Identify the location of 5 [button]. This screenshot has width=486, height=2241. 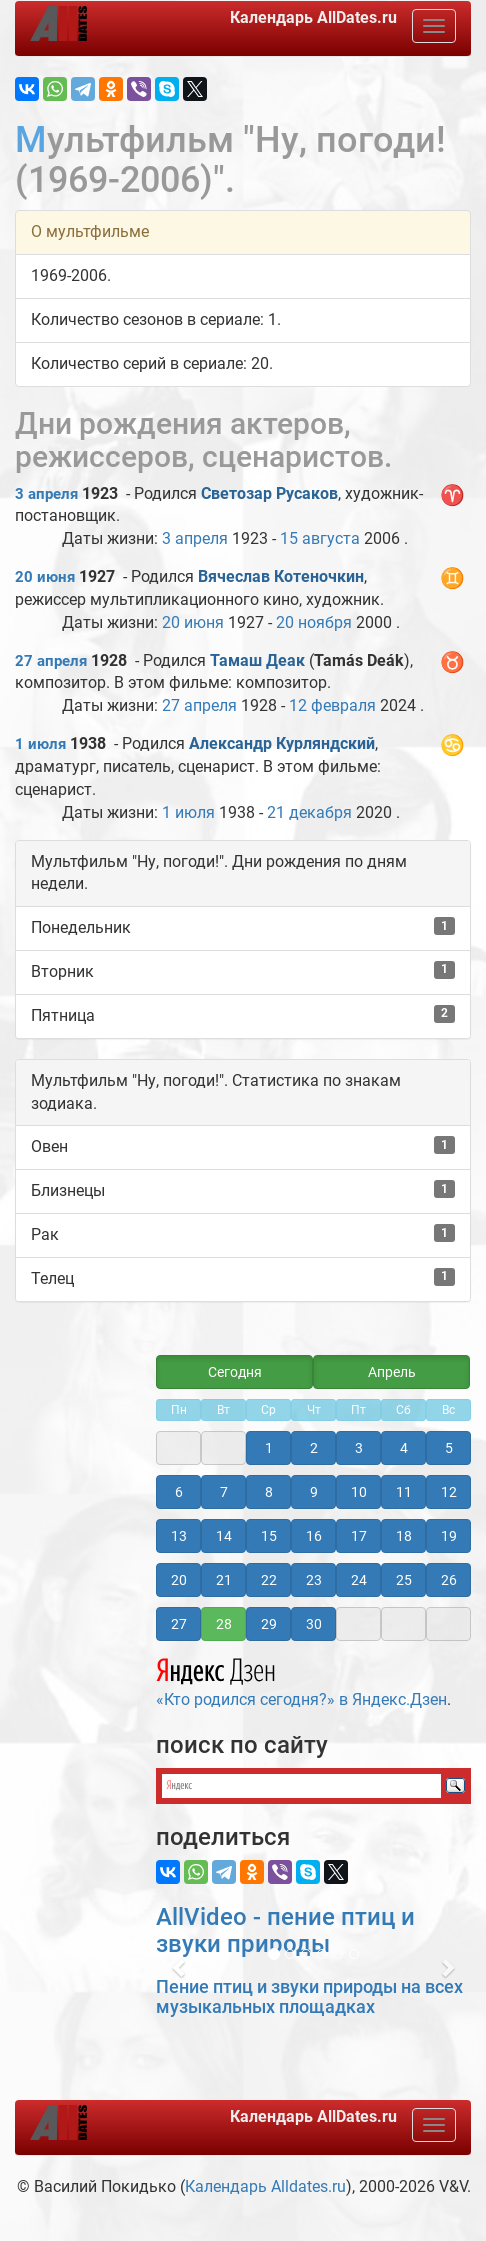
(449, 1448).